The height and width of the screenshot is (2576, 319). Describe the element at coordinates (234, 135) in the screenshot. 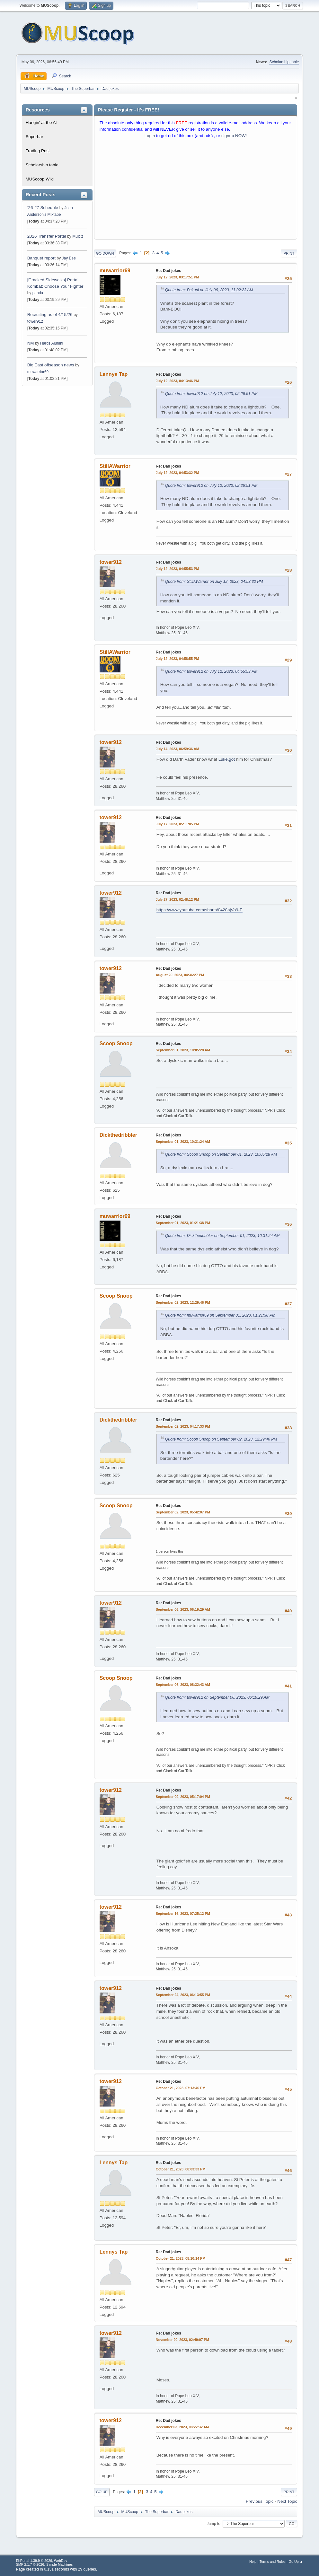

I see `signup NOW!` at that location.